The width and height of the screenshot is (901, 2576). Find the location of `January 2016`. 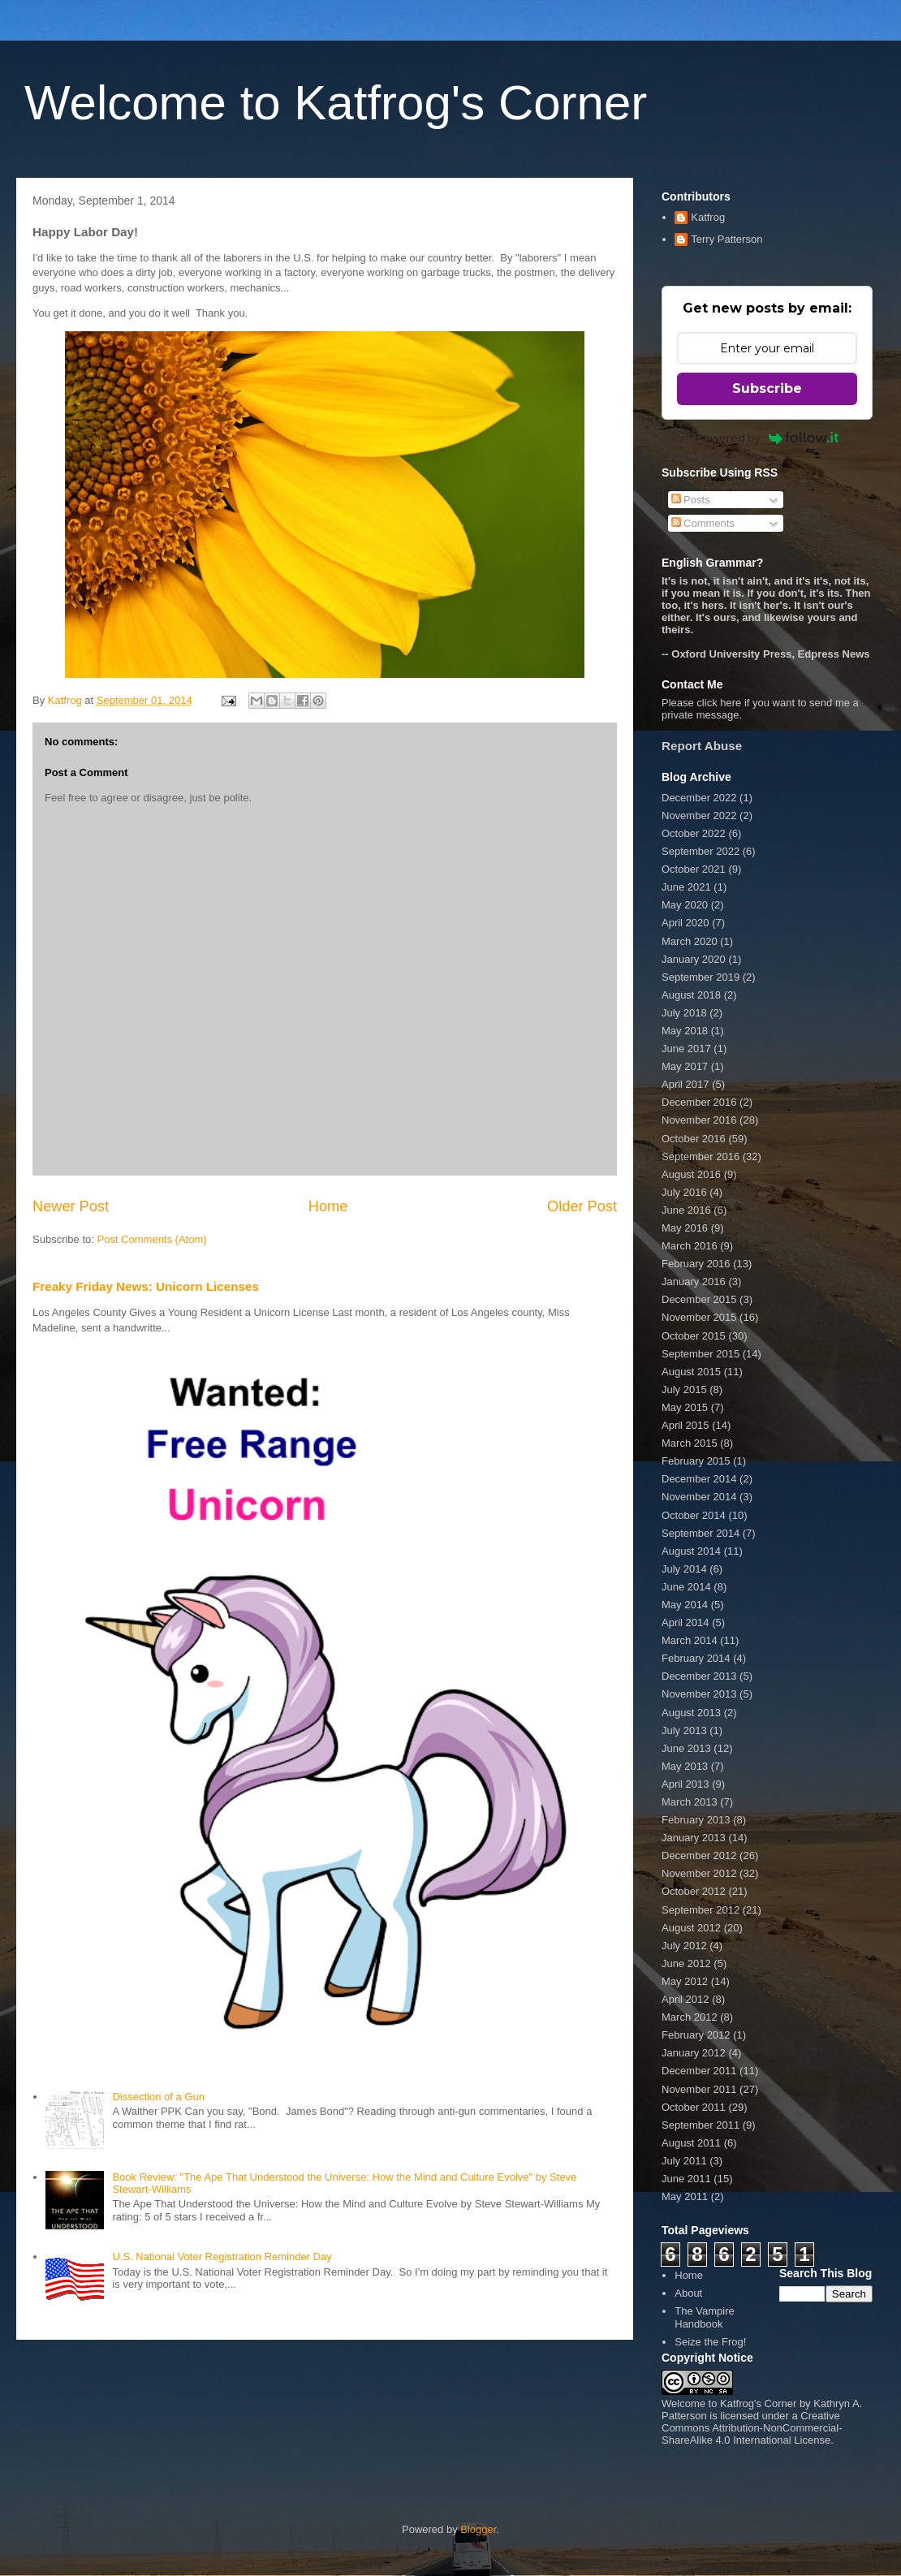

January 2016 is located at coordinates (694, 1281).